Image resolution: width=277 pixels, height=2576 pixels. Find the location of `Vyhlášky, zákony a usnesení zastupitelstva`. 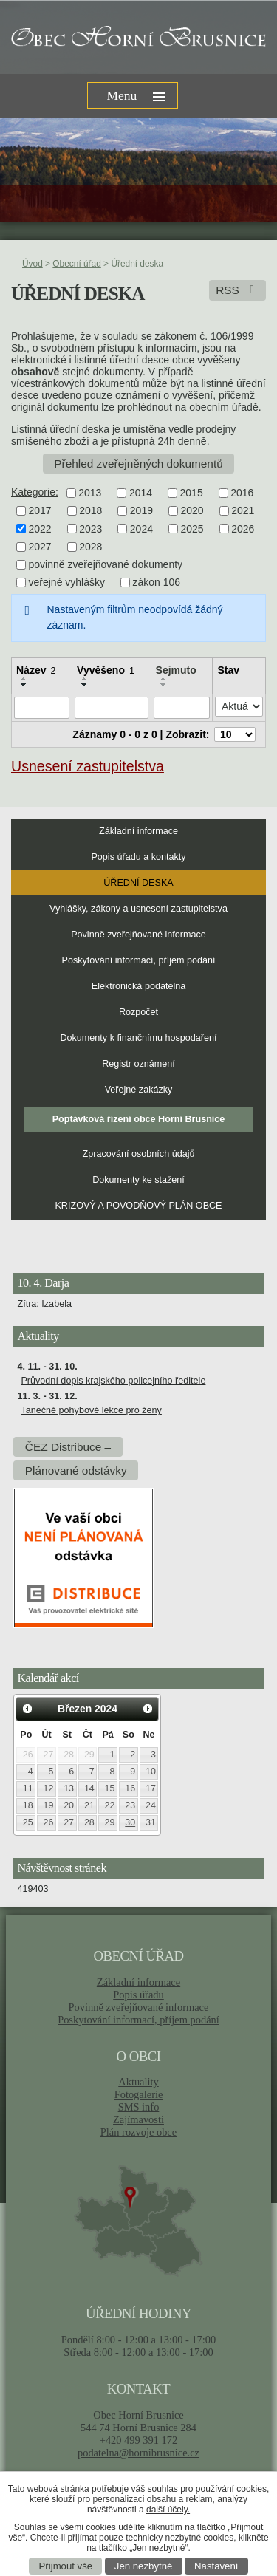

Vyhlášky, zákony a usnesení zastupitelstva is located at coordinates (138, 908).